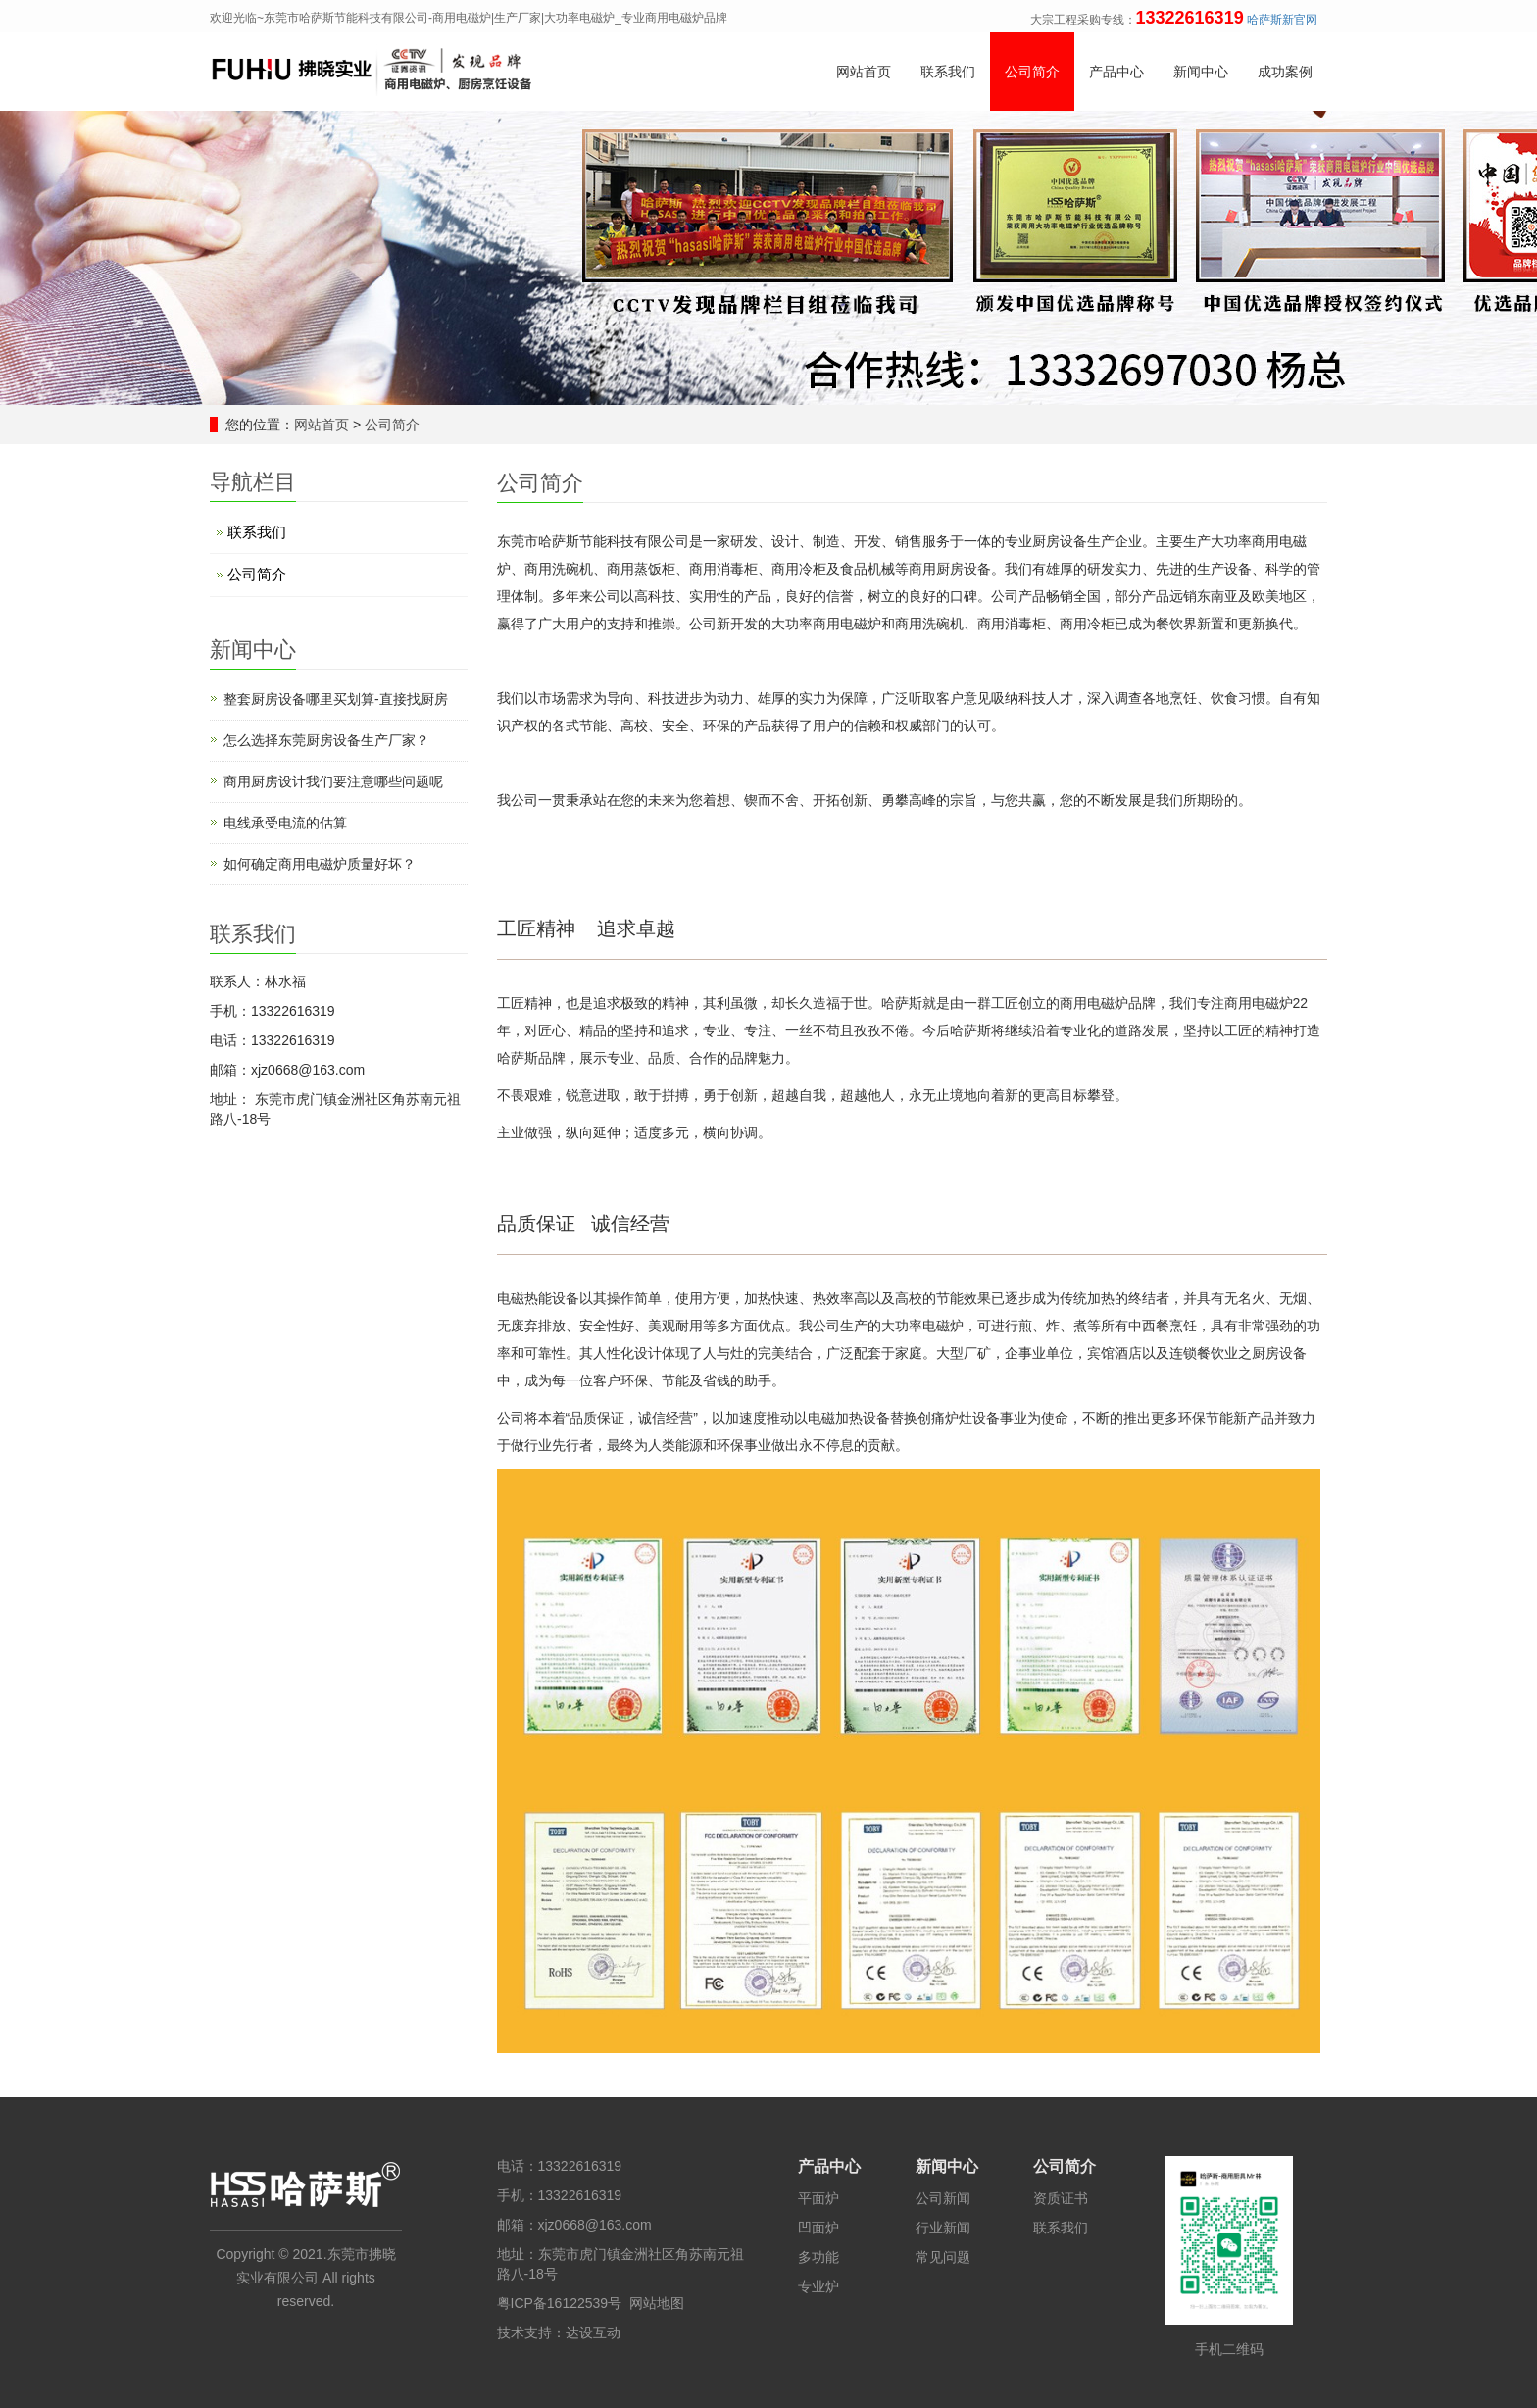 The image size is (1537, 2408). What do you see at coordinates (333, 781) in the screenshot?
I see `商用厨房设计​我们要注意哪些问题呢` at bounding box center [333, 781].